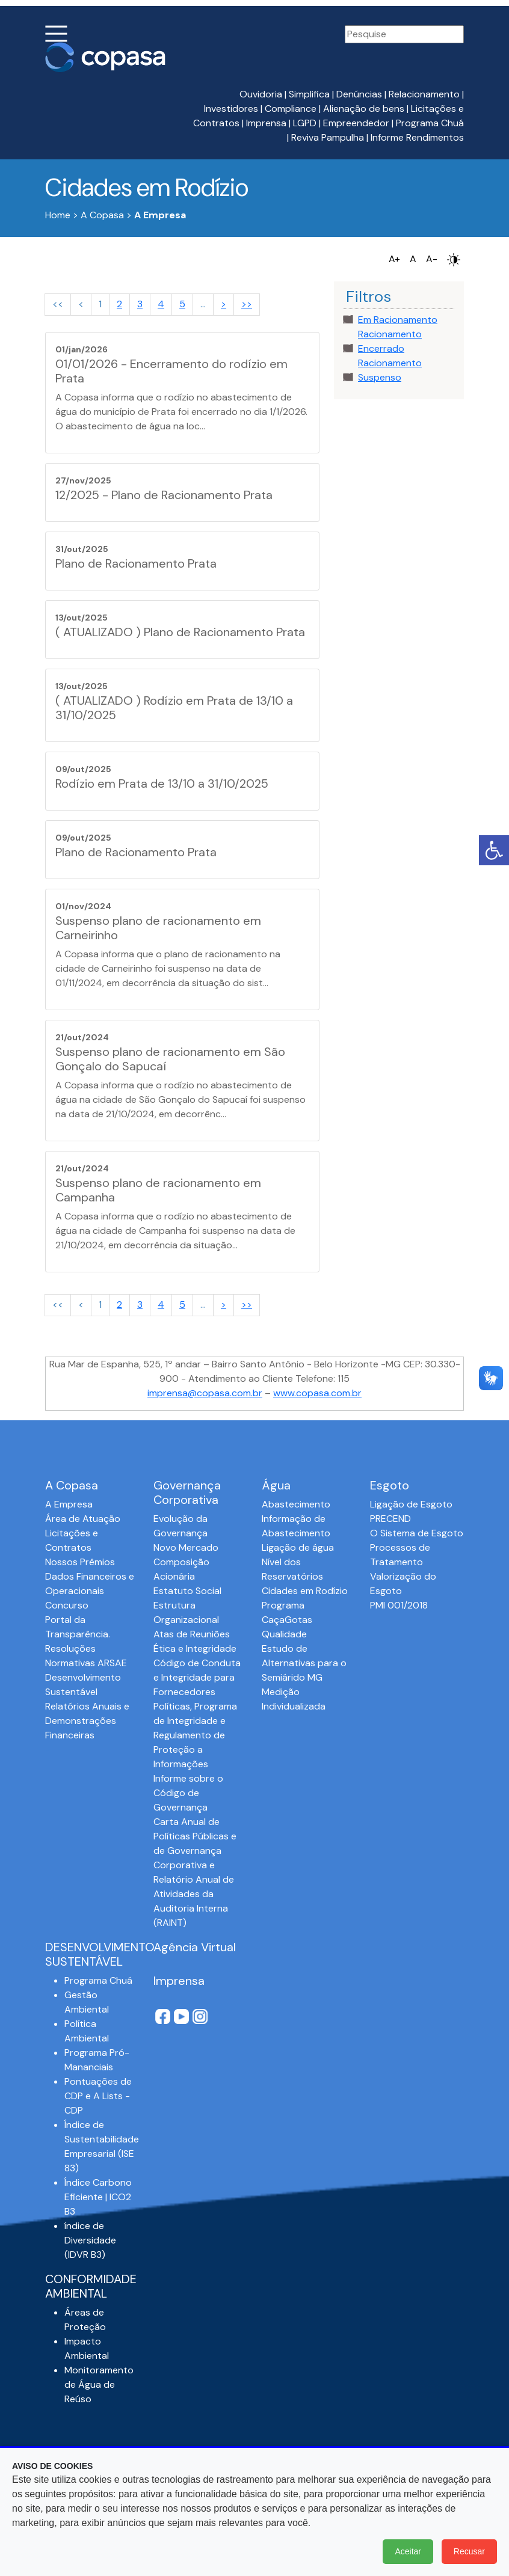 This screenshot has width=509, height=2576. I want to click on Rodízio em Prata de 13/10 a 31/10/2025, so click(161, 783).